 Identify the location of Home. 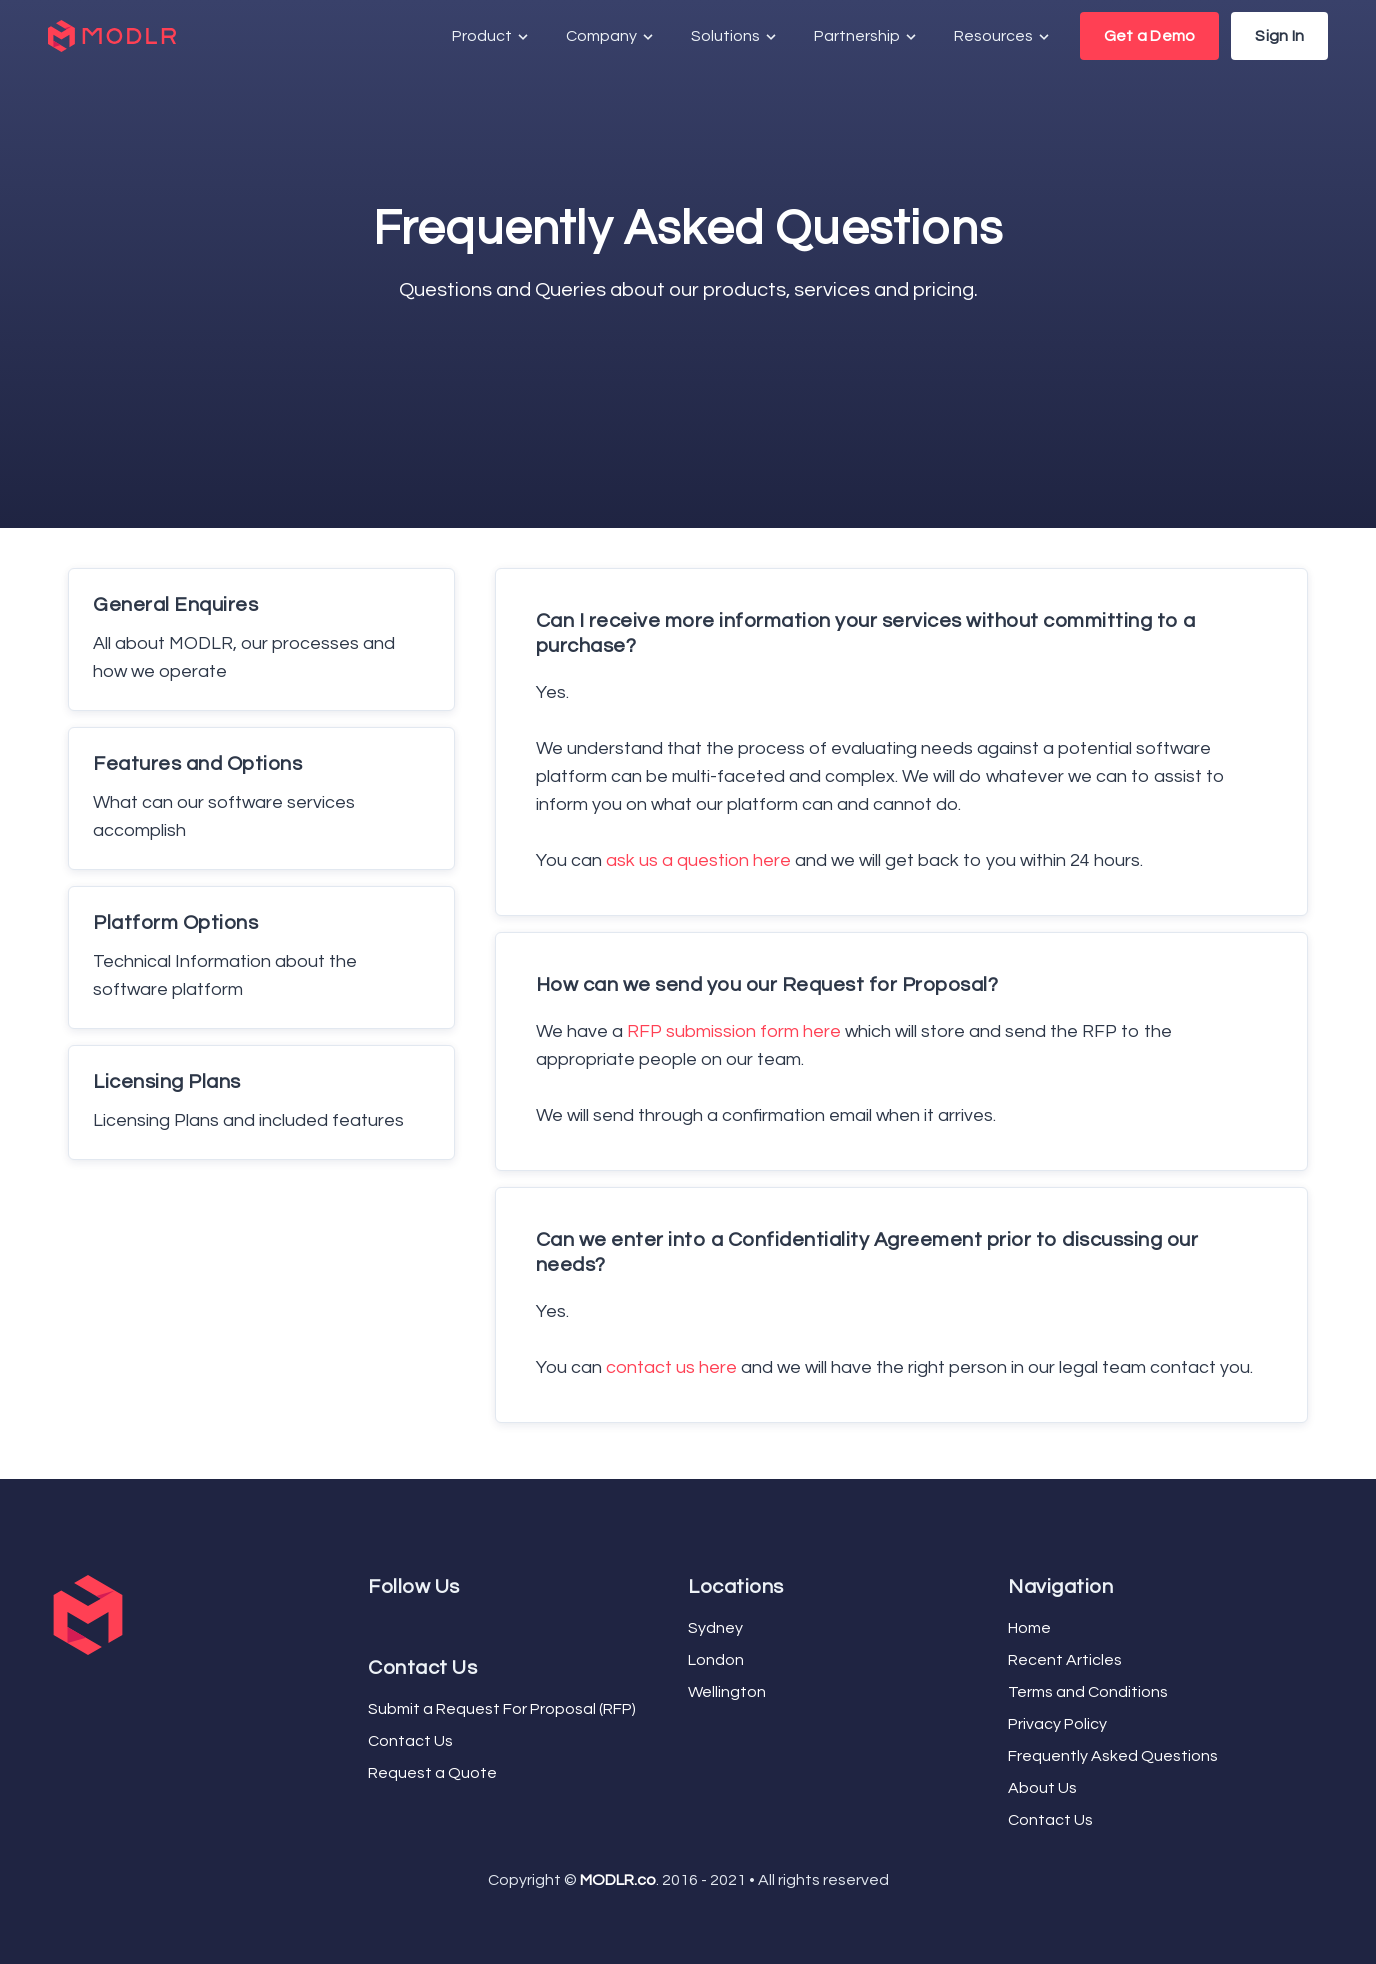
(1029, 1628).